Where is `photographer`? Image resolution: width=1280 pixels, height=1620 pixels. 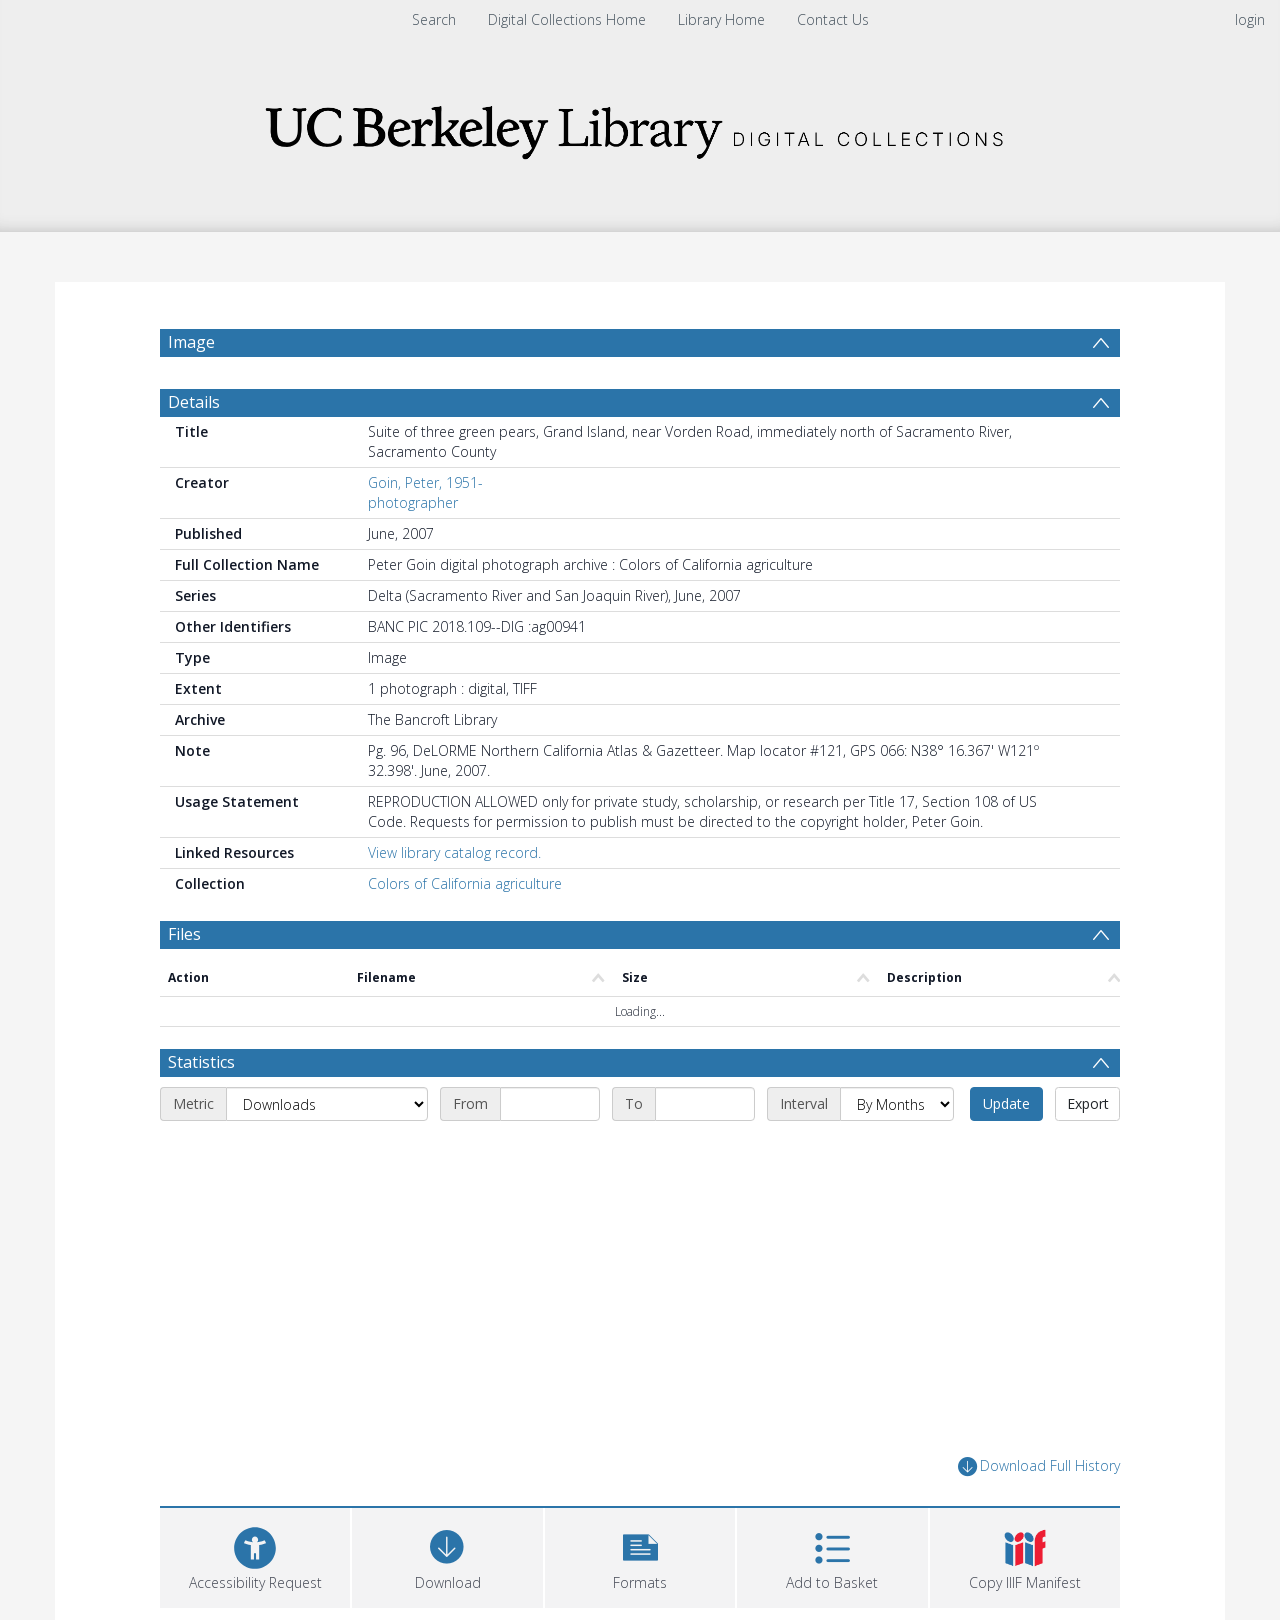 photographer is located at coordinates (413, 502).